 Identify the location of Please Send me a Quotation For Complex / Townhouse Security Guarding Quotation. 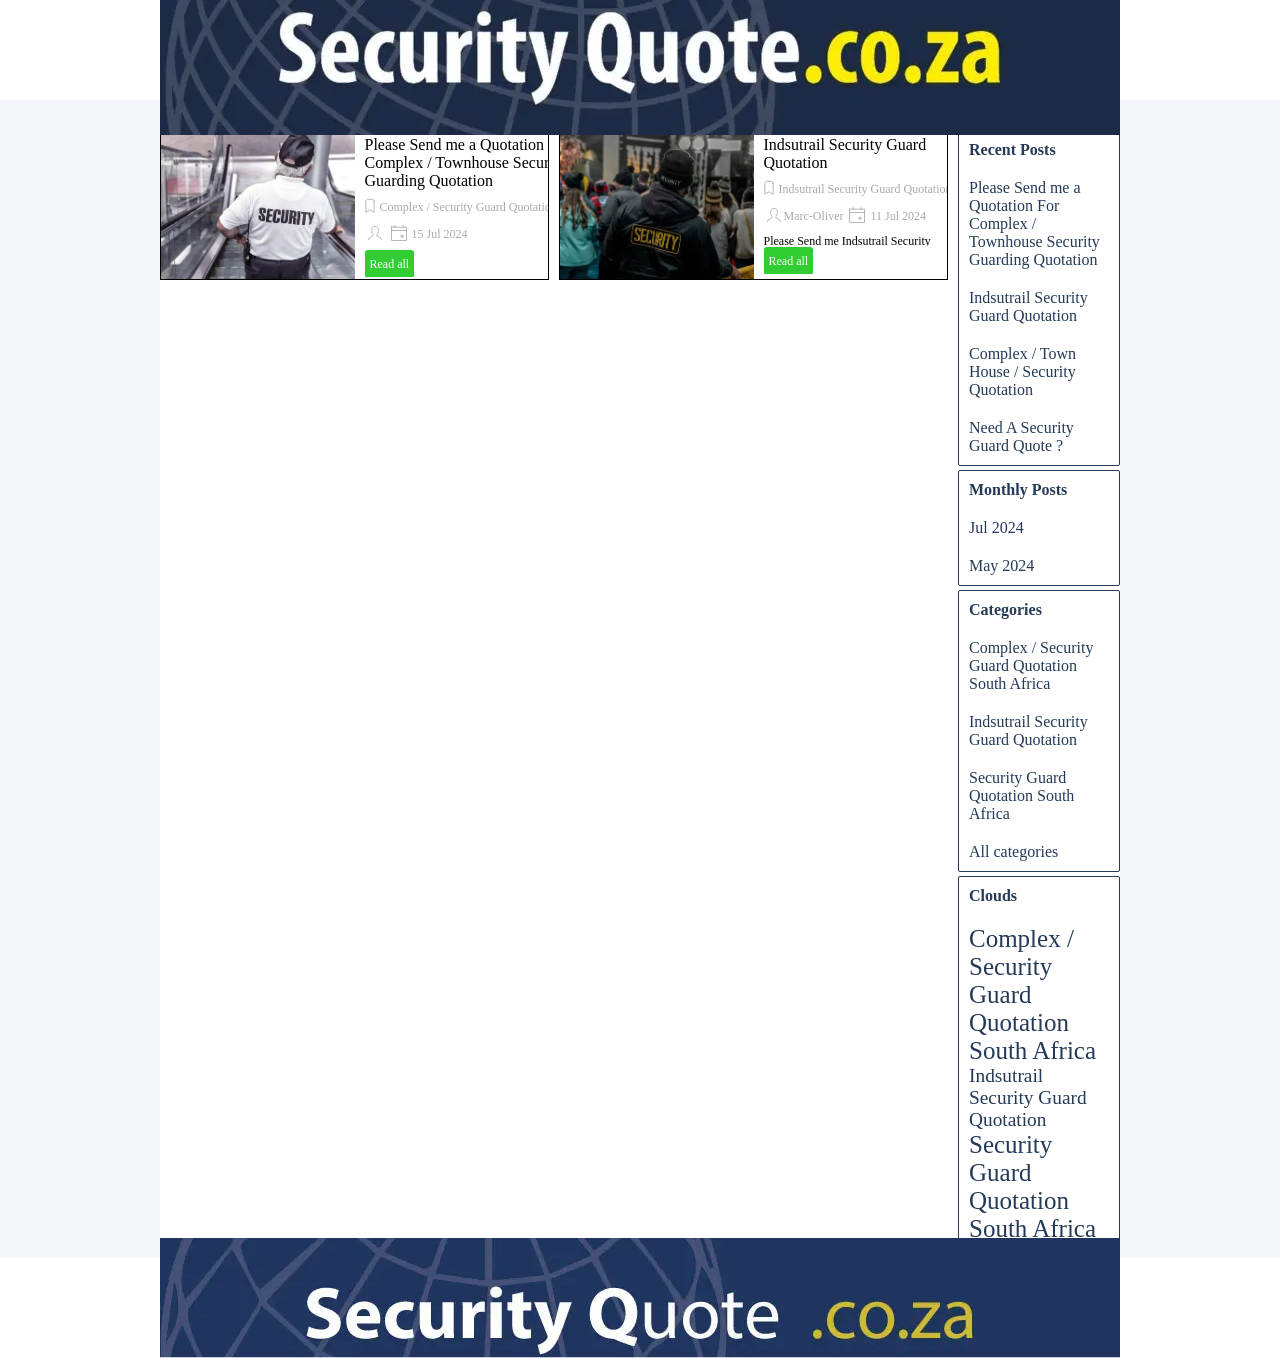
(468, 162).